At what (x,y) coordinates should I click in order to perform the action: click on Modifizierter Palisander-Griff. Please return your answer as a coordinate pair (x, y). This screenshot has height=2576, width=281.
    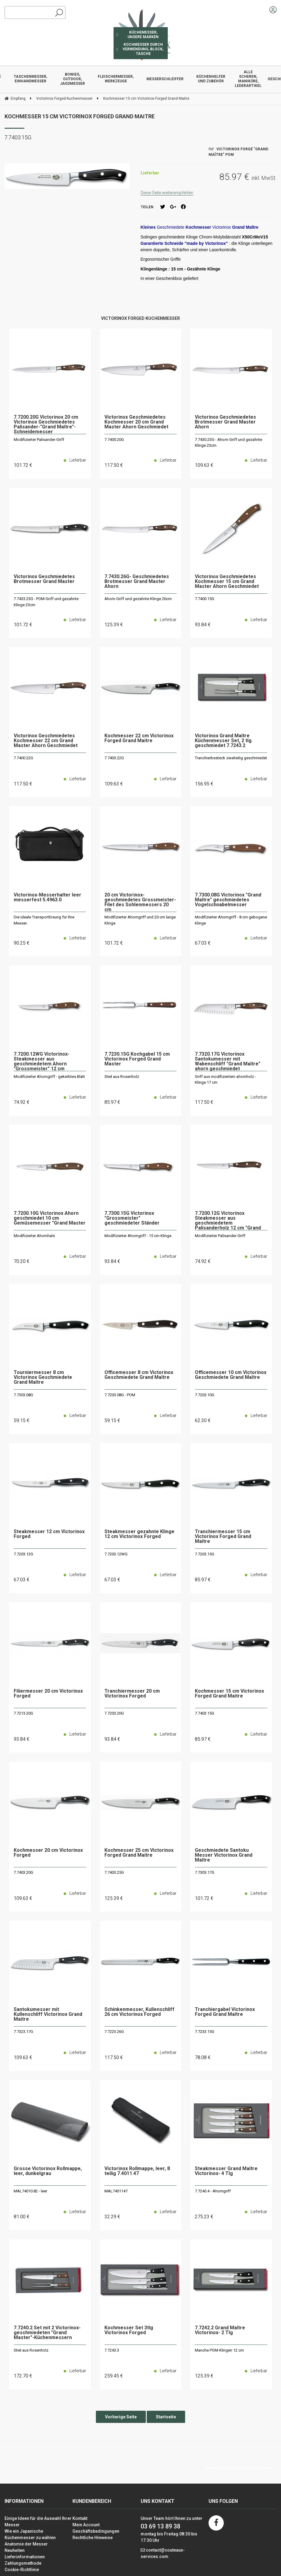
    Looking at the image, I should click on (39, 439).